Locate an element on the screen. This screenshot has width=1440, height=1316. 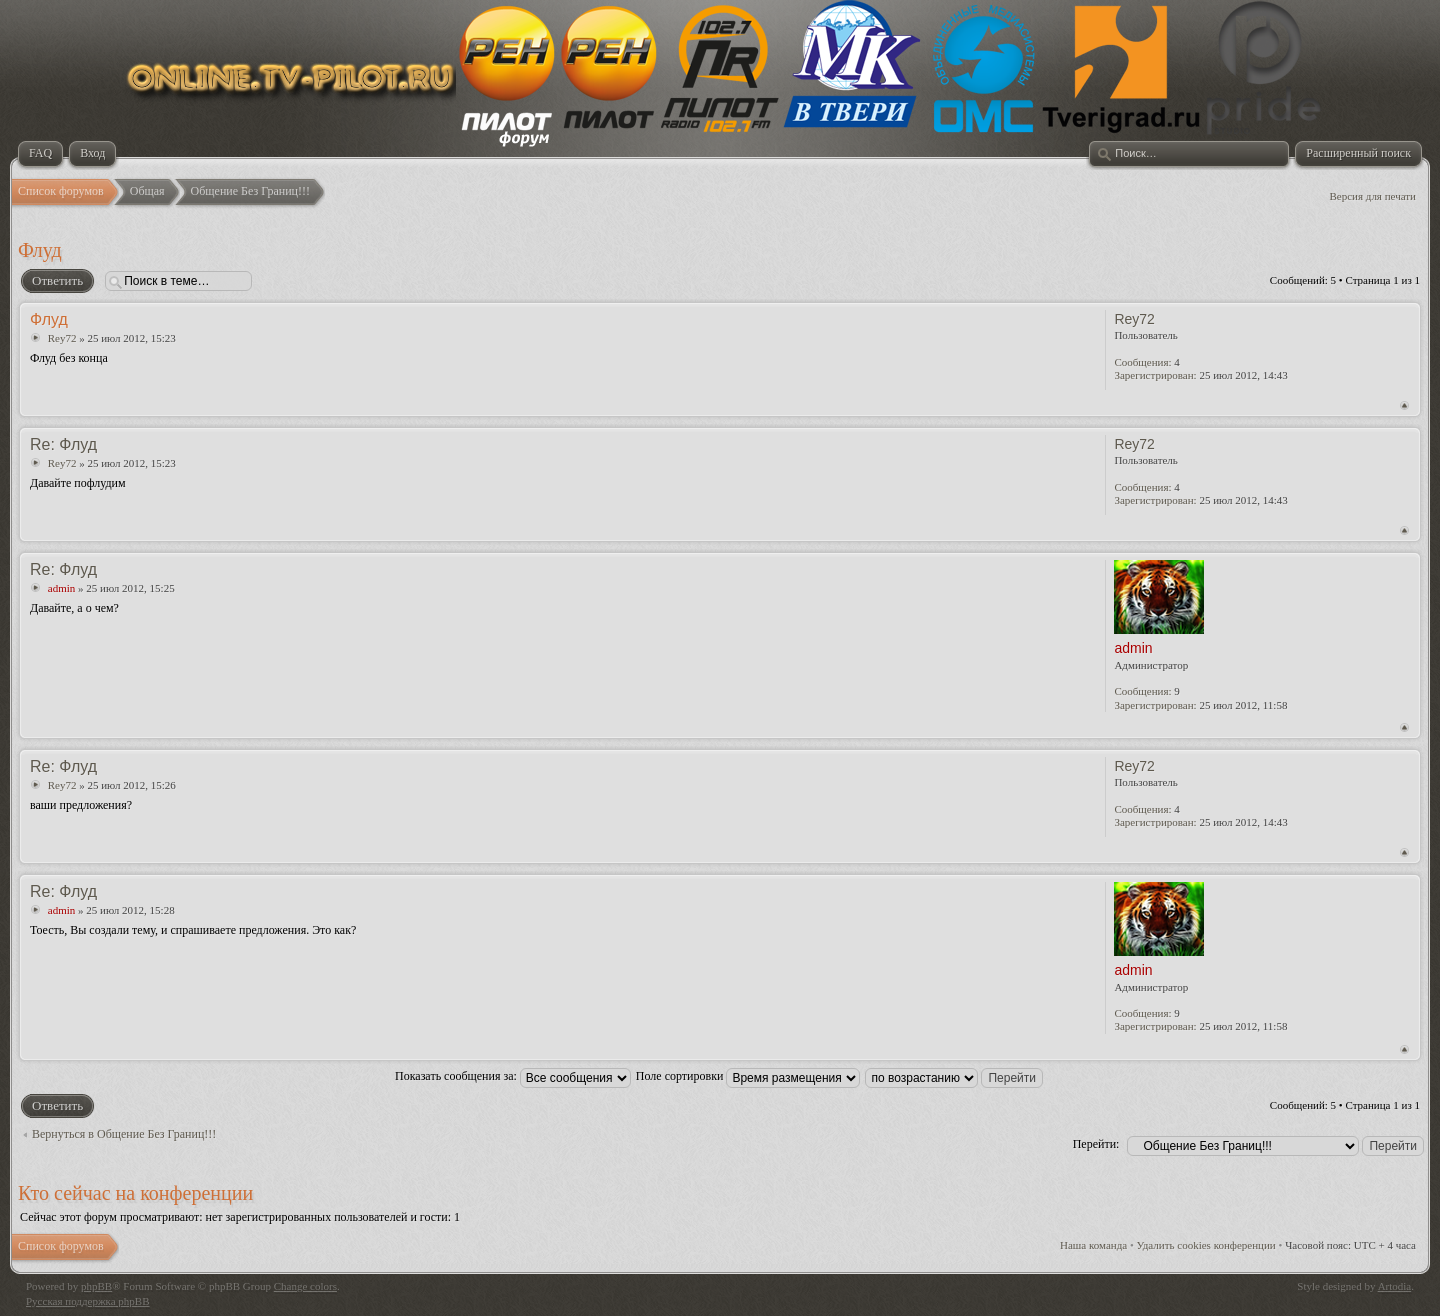
Rey72 is located at coordinates (62, 338).